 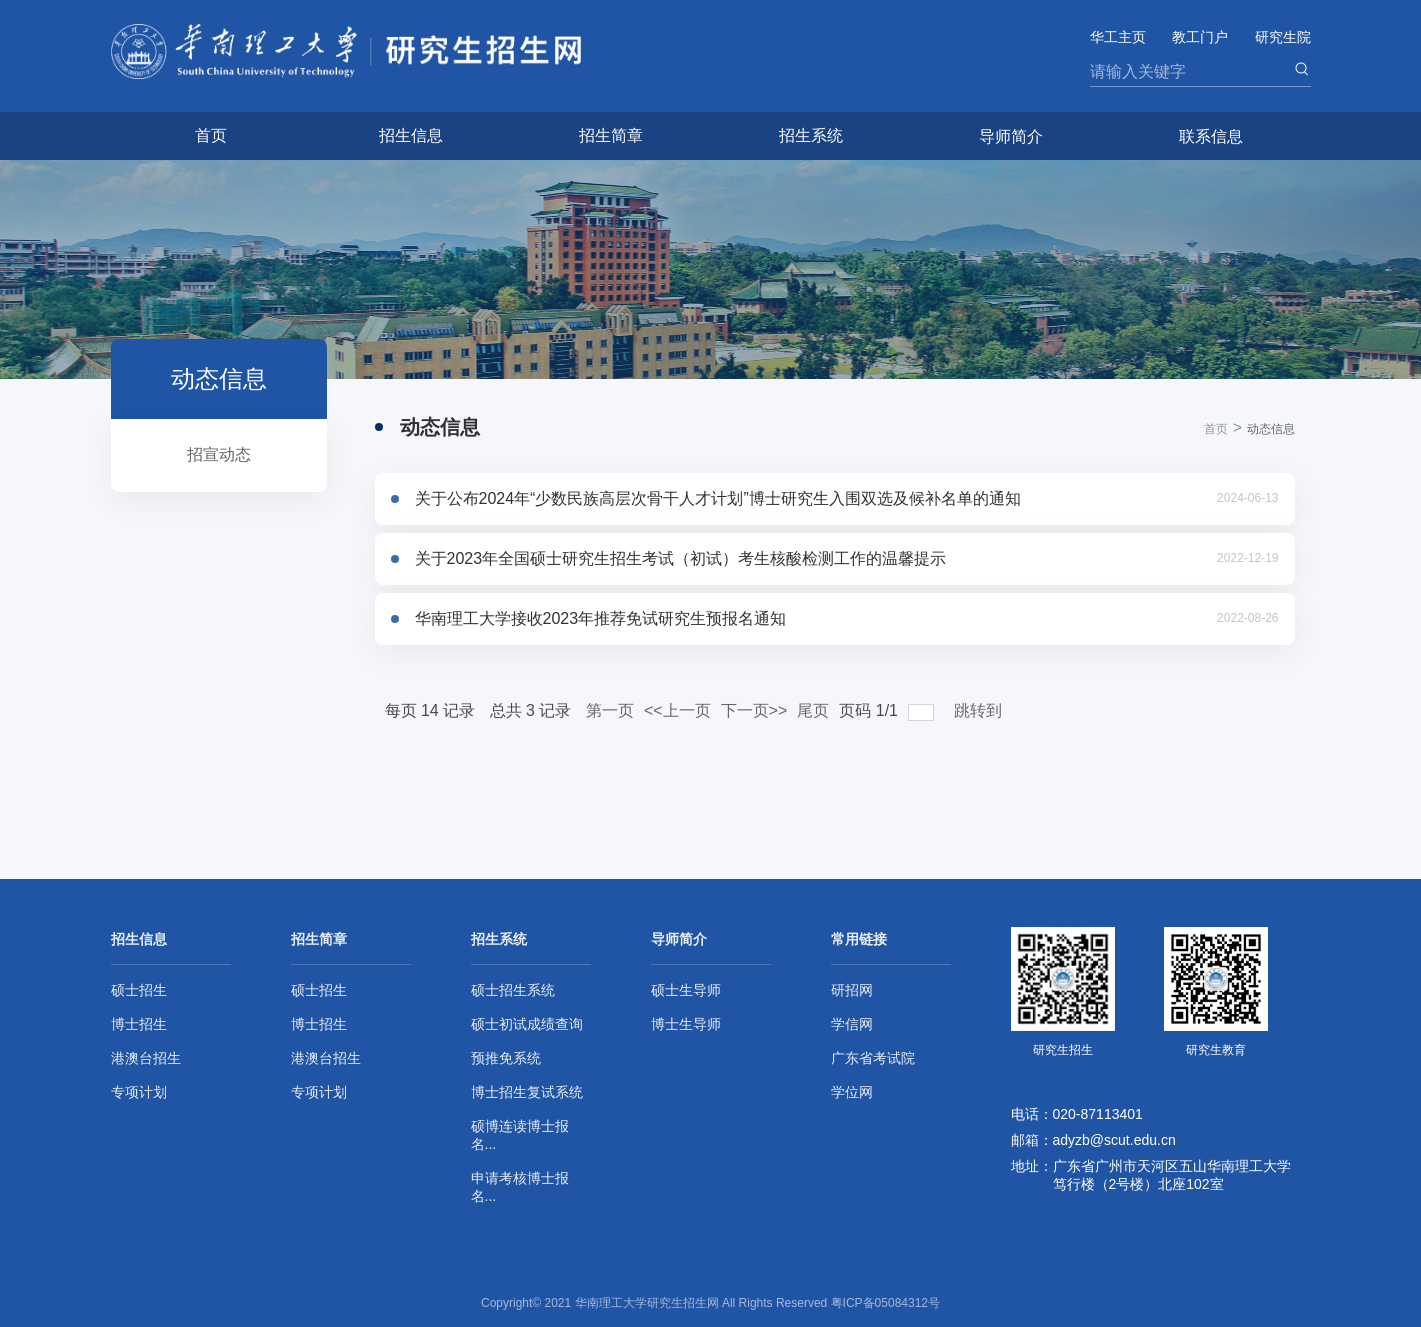 What do you see at coordinates (859, 939) in the screenshot?
I see `常用链接` at bounding box center [859, 939].